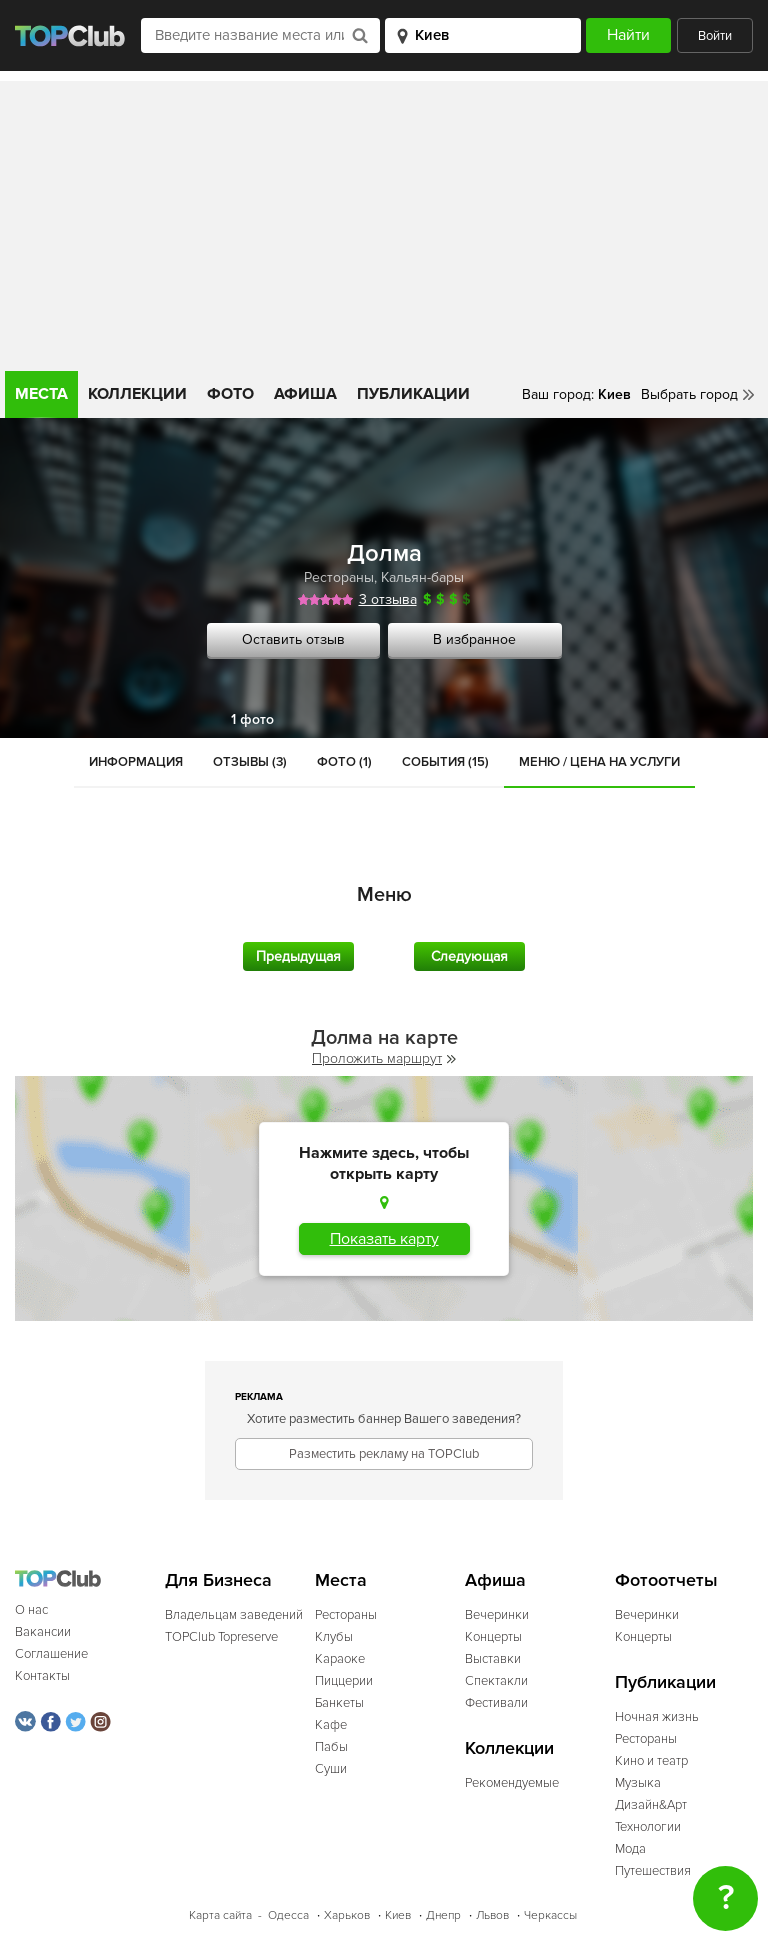 The height and width of the screenshot is (1941, 768). Describe the element at coordinates (492, 1915) in the screenshot. I see `Львов` at that location.